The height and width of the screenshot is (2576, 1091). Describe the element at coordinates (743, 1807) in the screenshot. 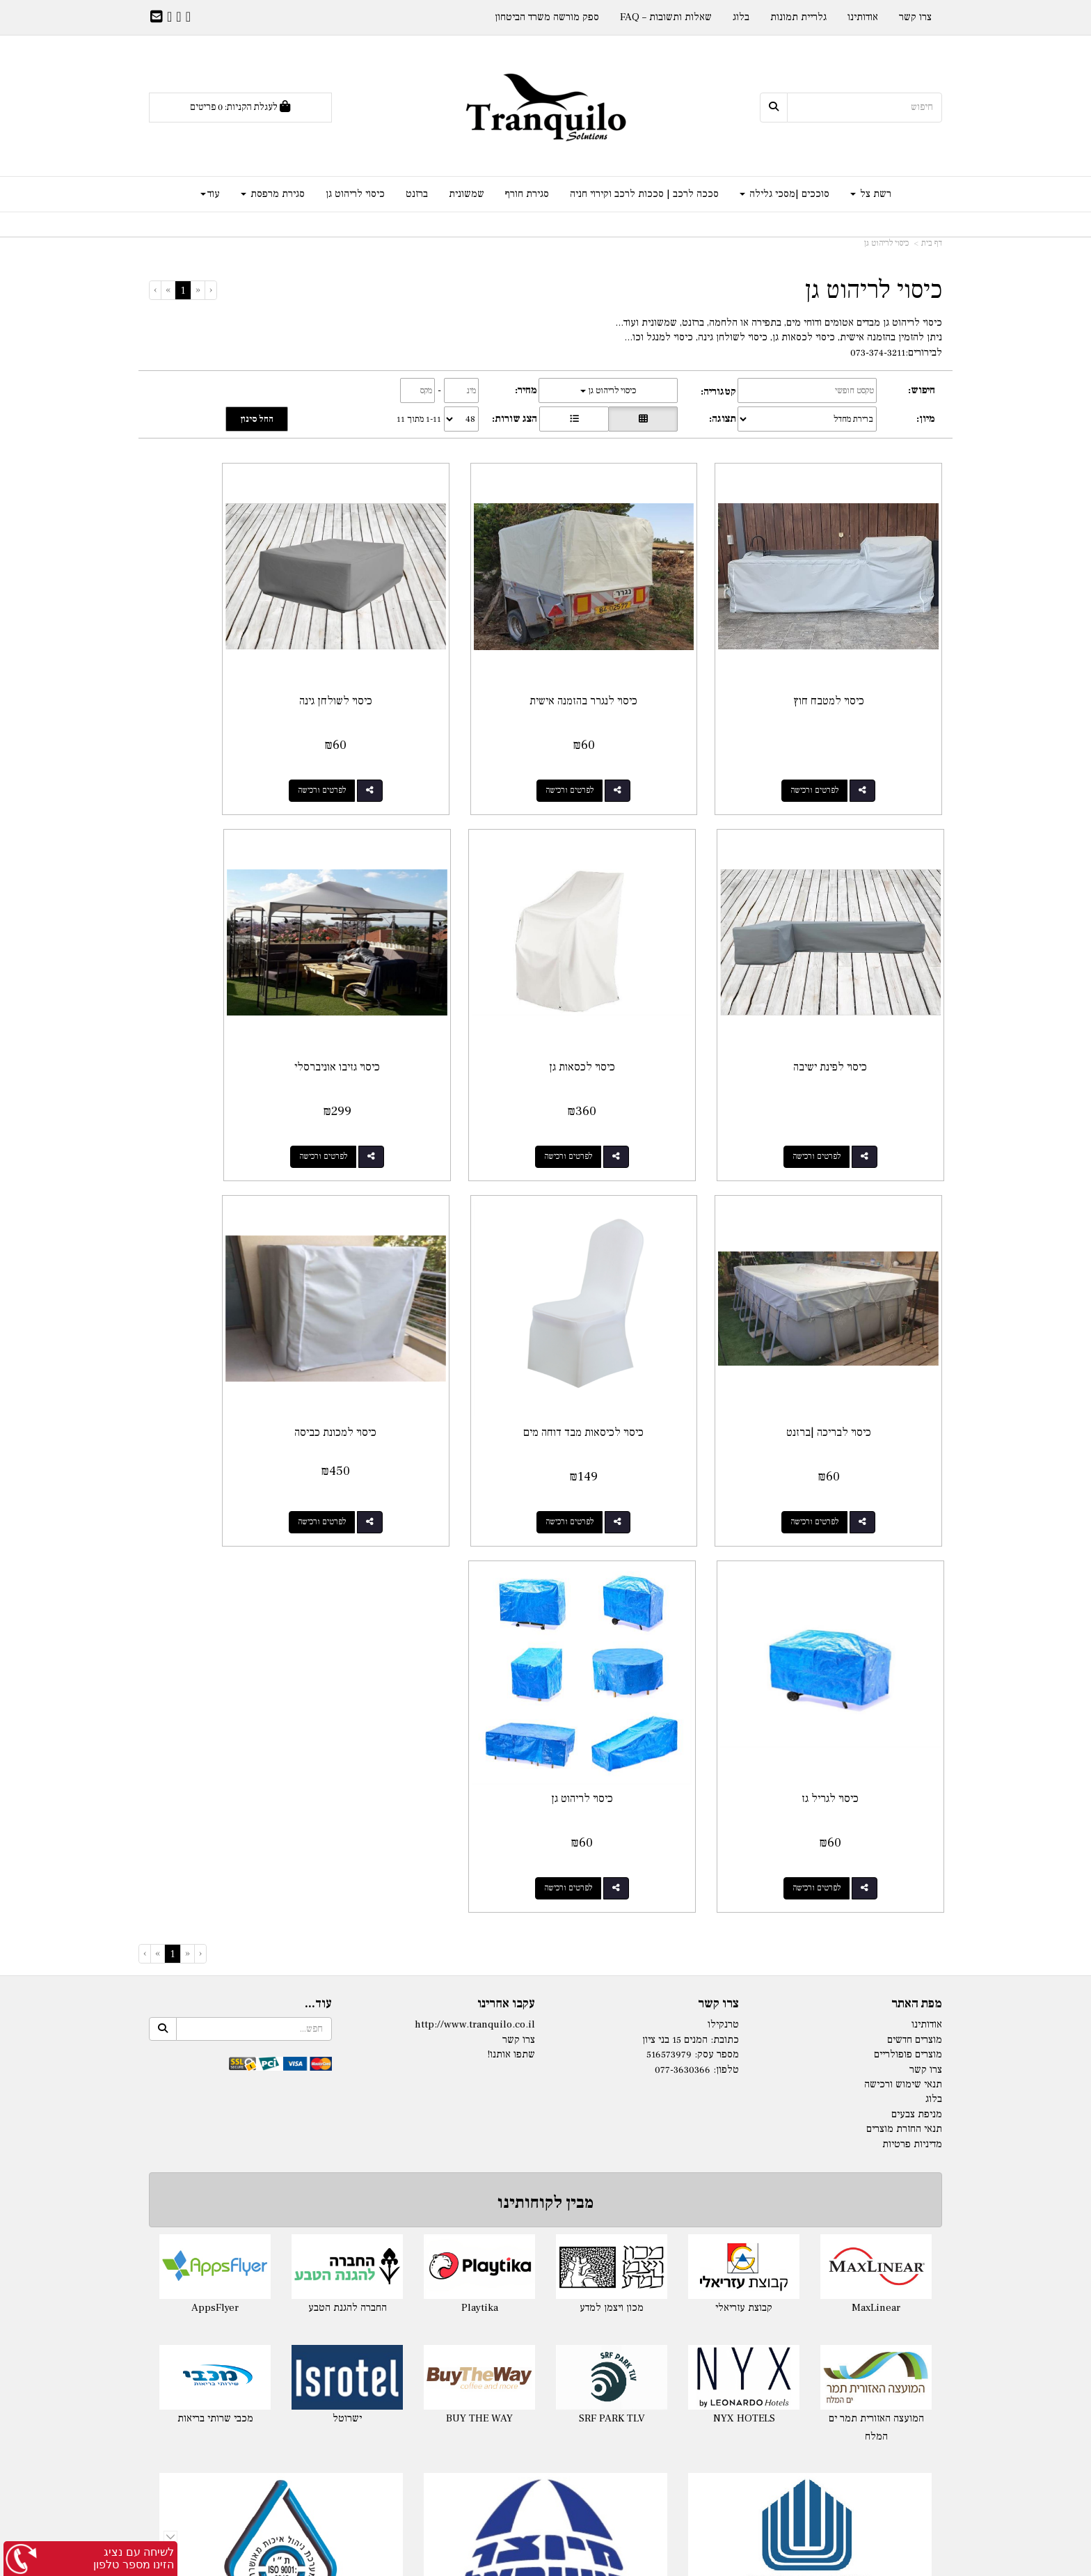

I see `קבוצת עזריאלי` at that location.